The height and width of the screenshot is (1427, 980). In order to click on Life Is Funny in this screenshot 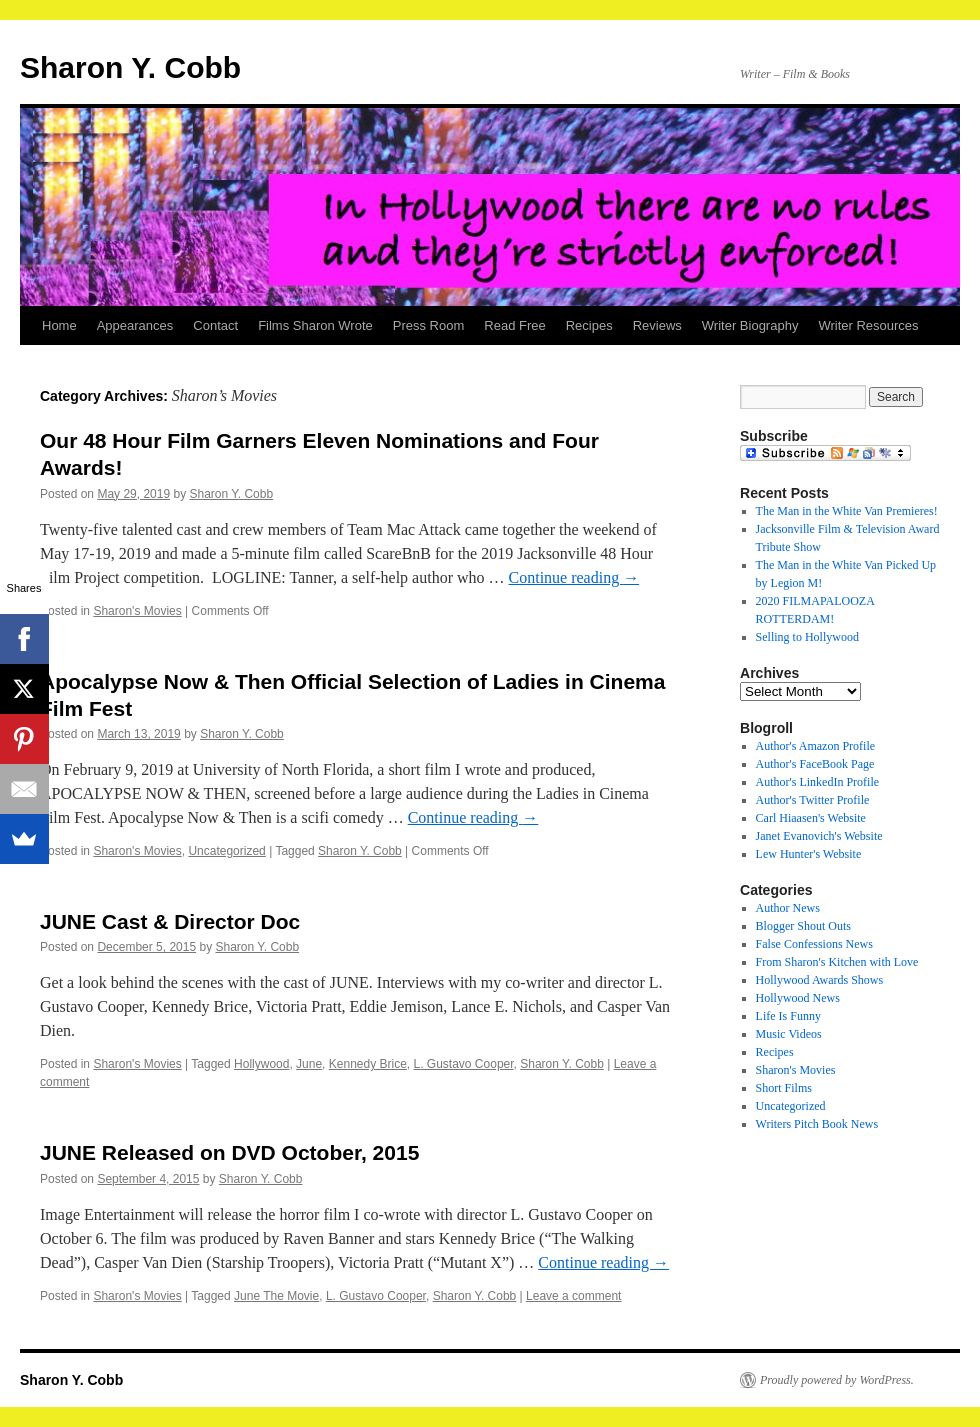, I will do `click(788, 1016)`.